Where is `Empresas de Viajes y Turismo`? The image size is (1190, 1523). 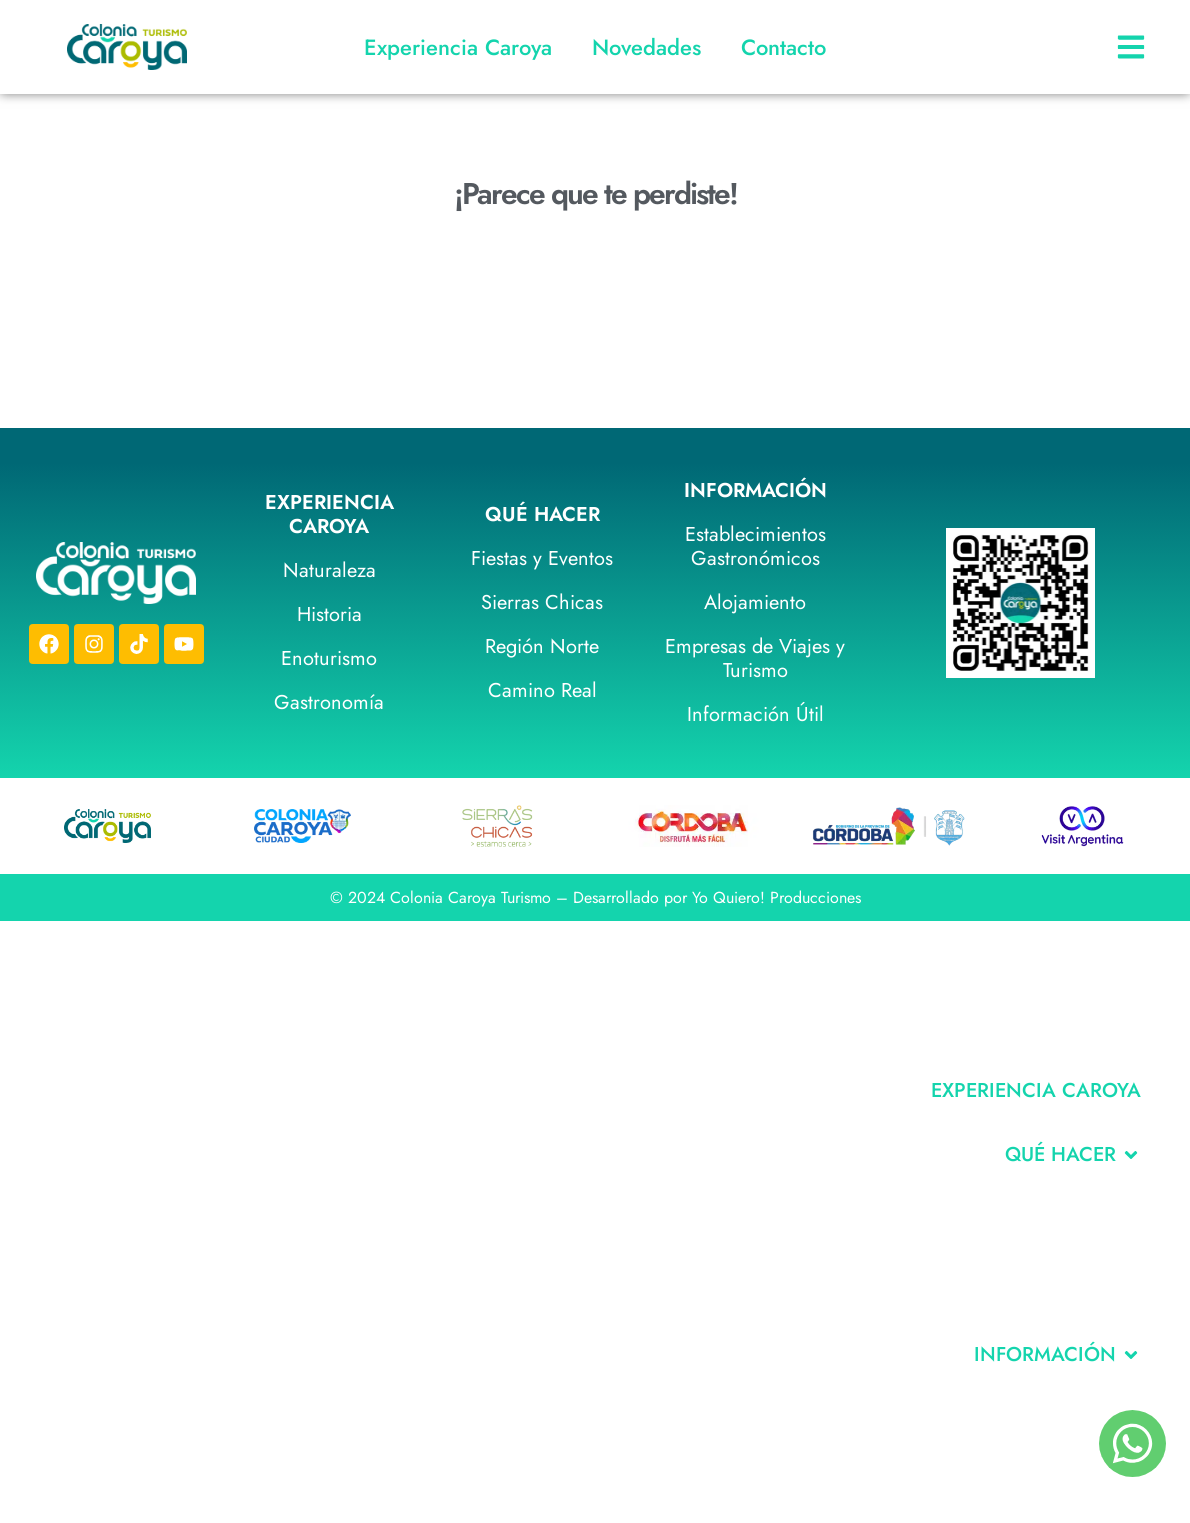
Empresas de Viajes y Turismo is located at coordinates (755, 658).